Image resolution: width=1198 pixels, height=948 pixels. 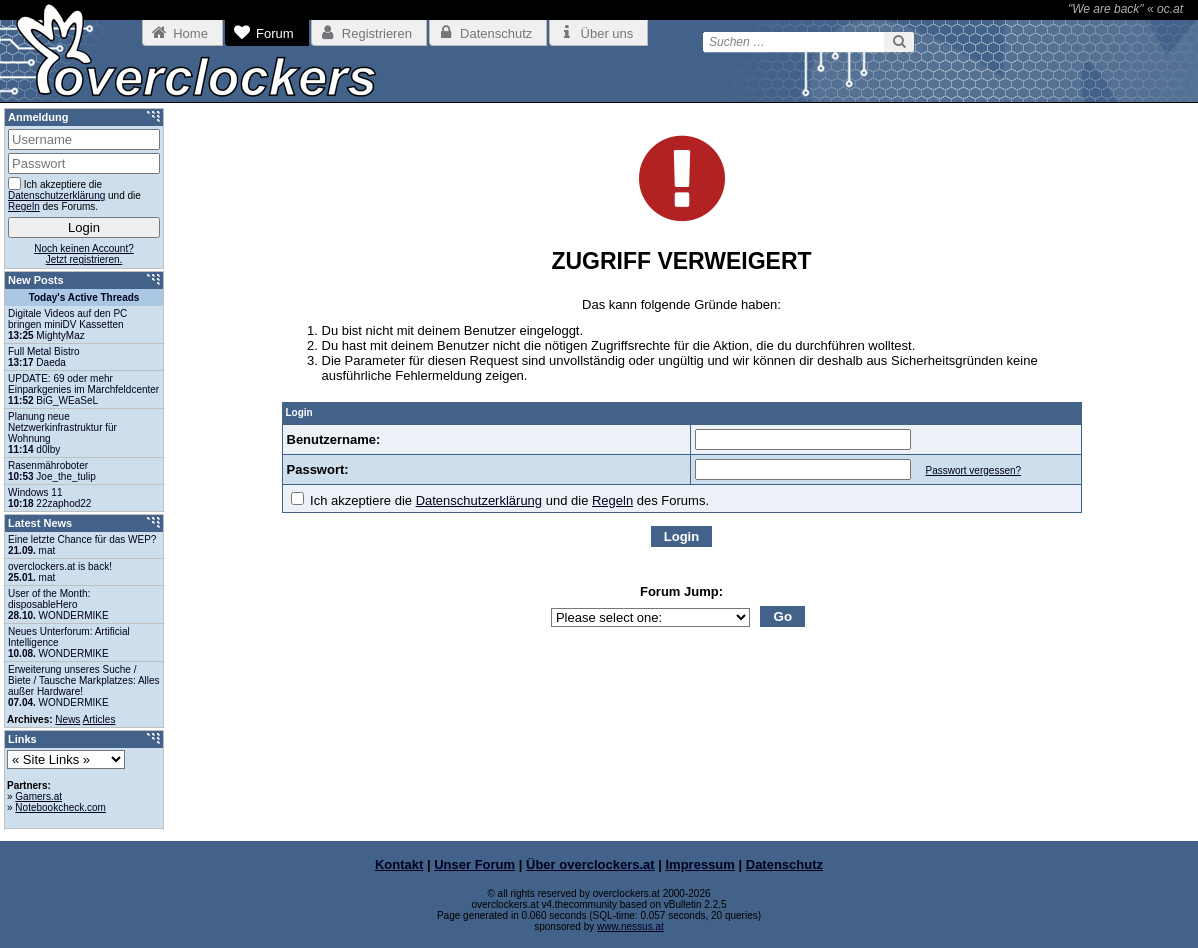 I want to click on www.nessus.at, so click(x=630, y=926).